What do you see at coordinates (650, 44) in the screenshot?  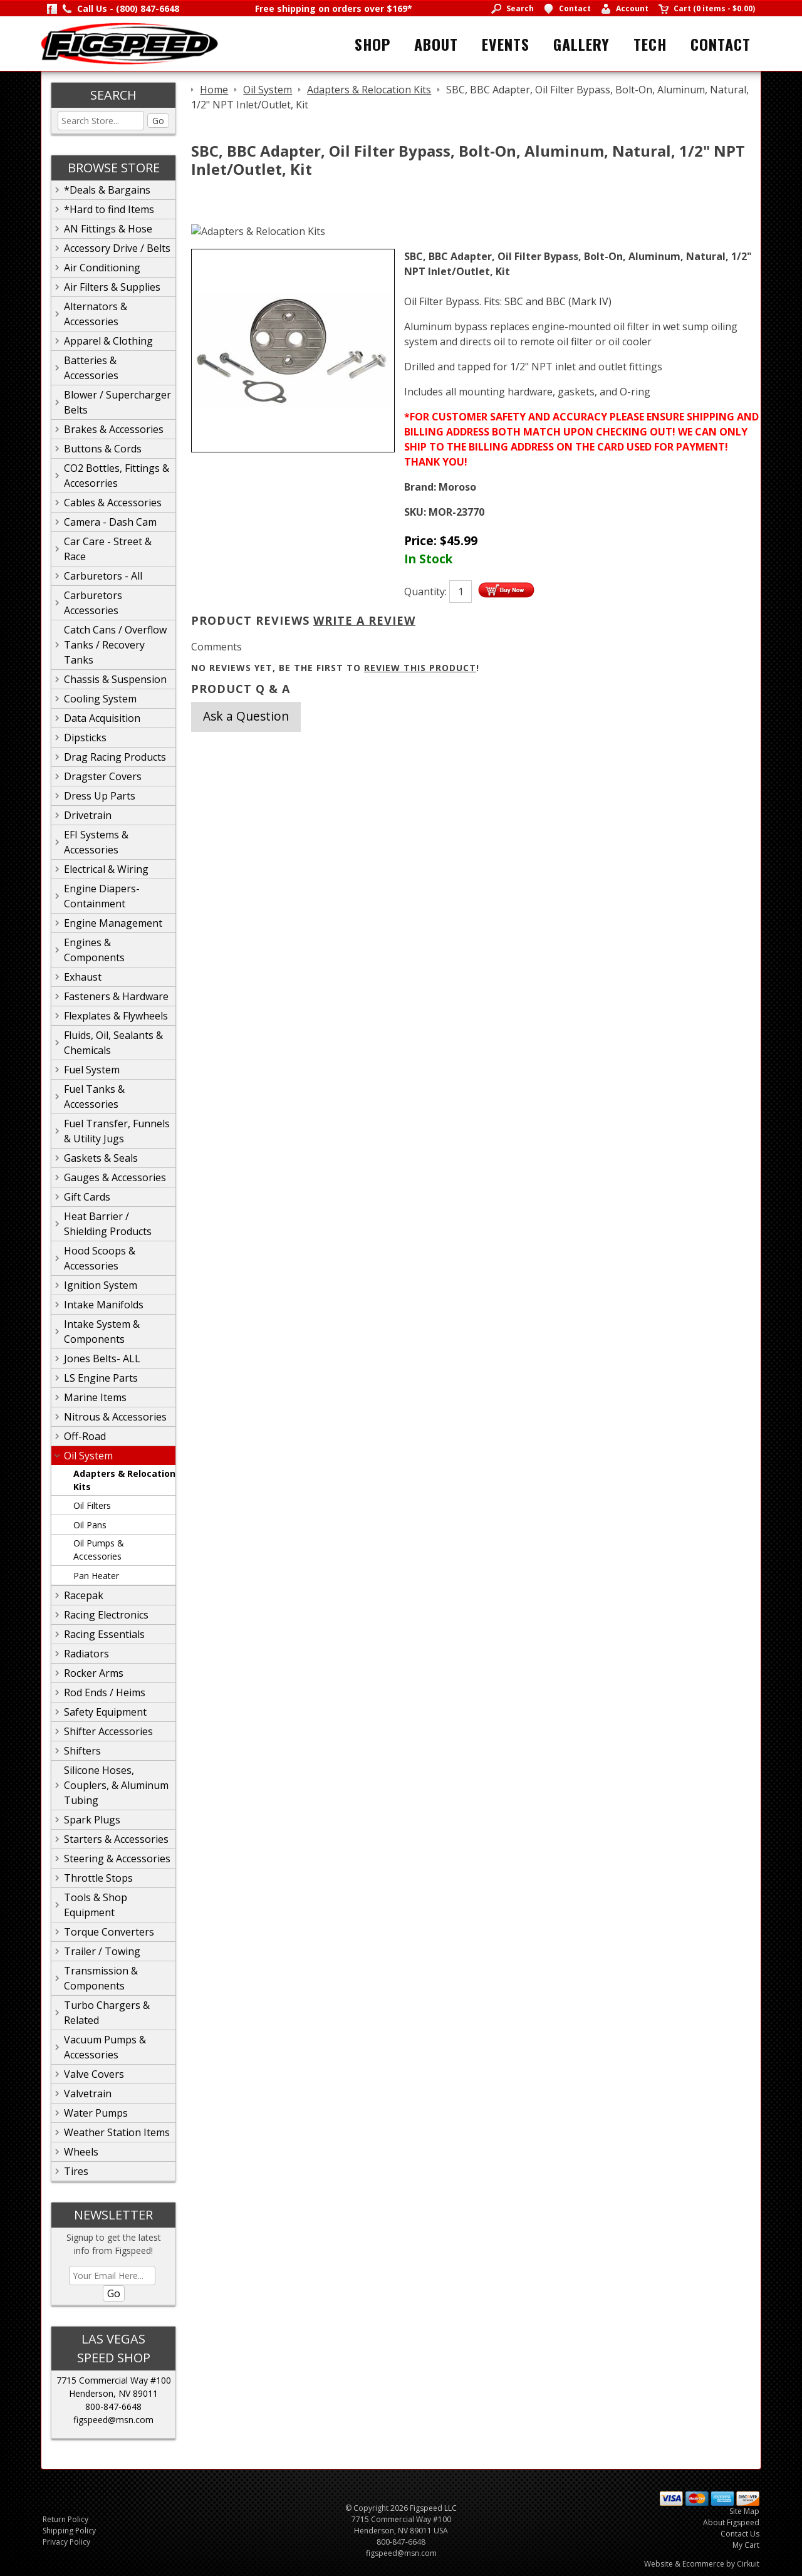 I see `Tech` at bounding box center [650, 44].